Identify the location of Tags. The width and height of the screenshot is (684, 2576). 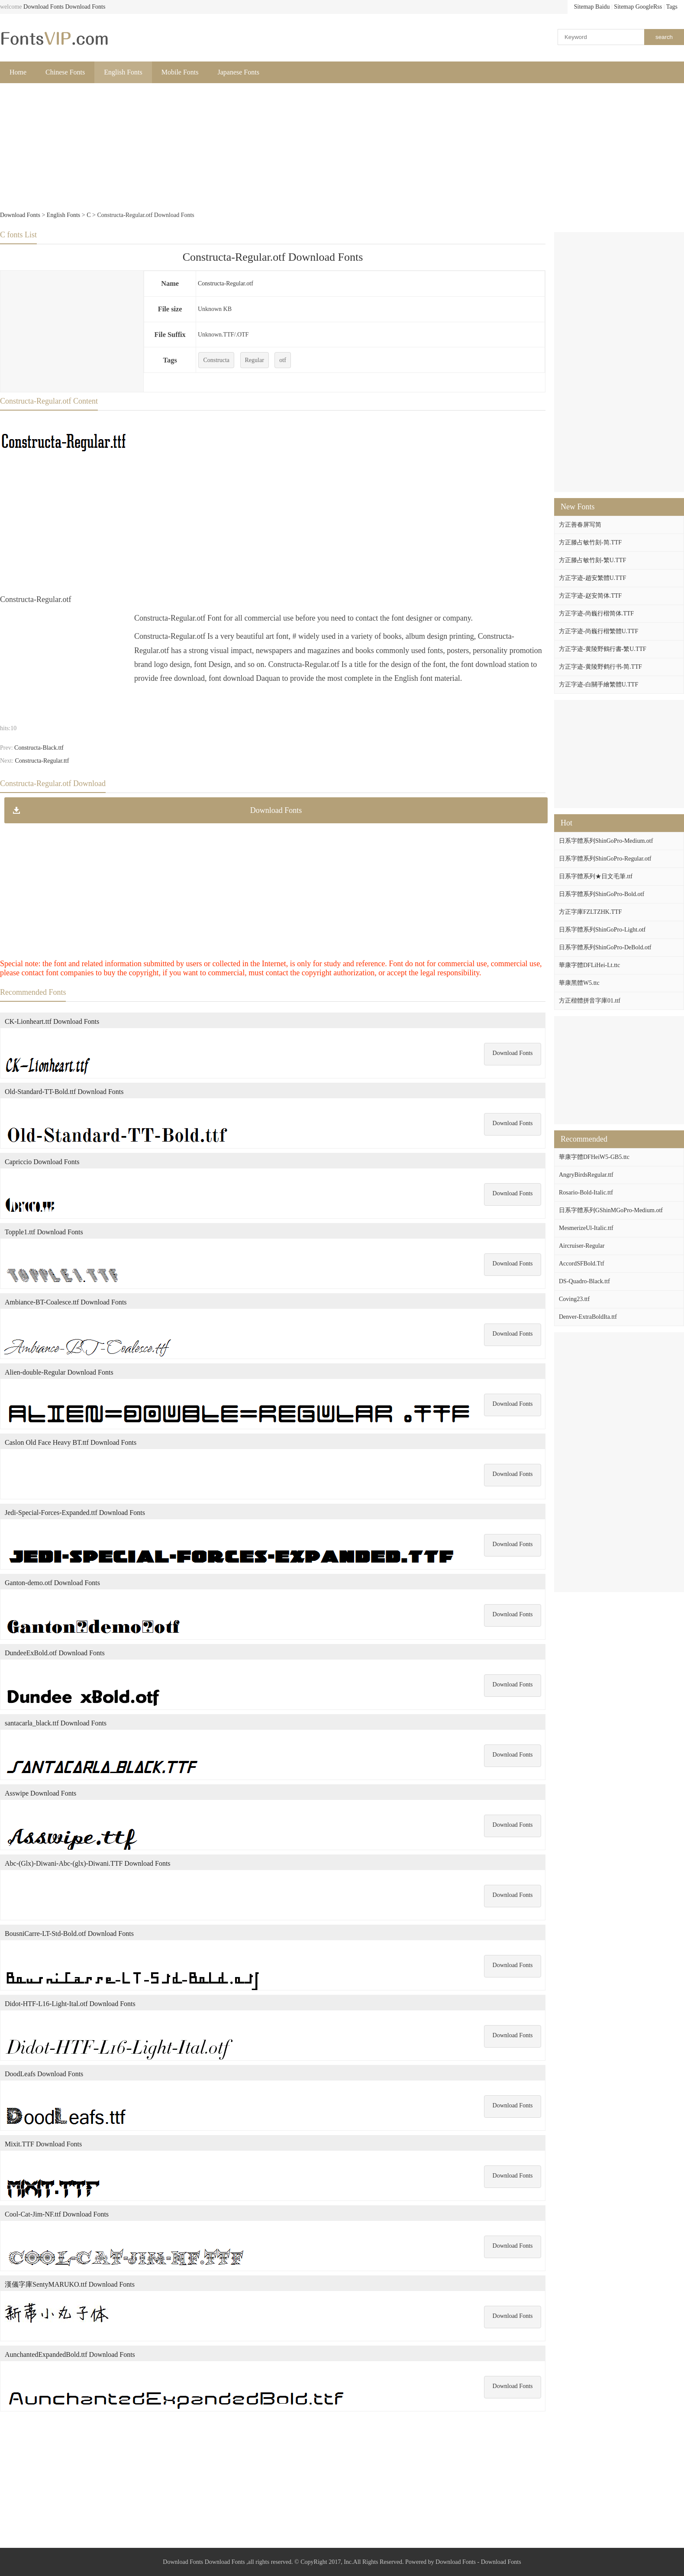
(672, 6).